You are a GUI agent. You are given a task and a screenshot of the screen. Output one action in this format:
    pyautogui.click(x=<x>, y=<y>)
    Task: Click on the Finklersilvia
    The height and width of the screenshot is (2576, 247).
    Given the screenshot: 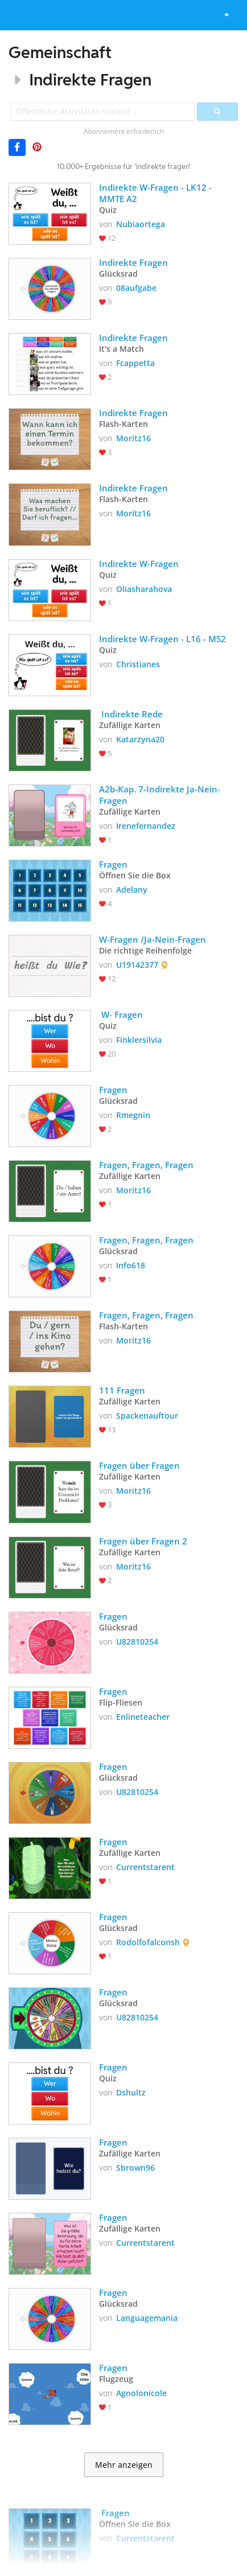 What is the action you would take?
    pyautogui.click(x=139, y=1039)
    